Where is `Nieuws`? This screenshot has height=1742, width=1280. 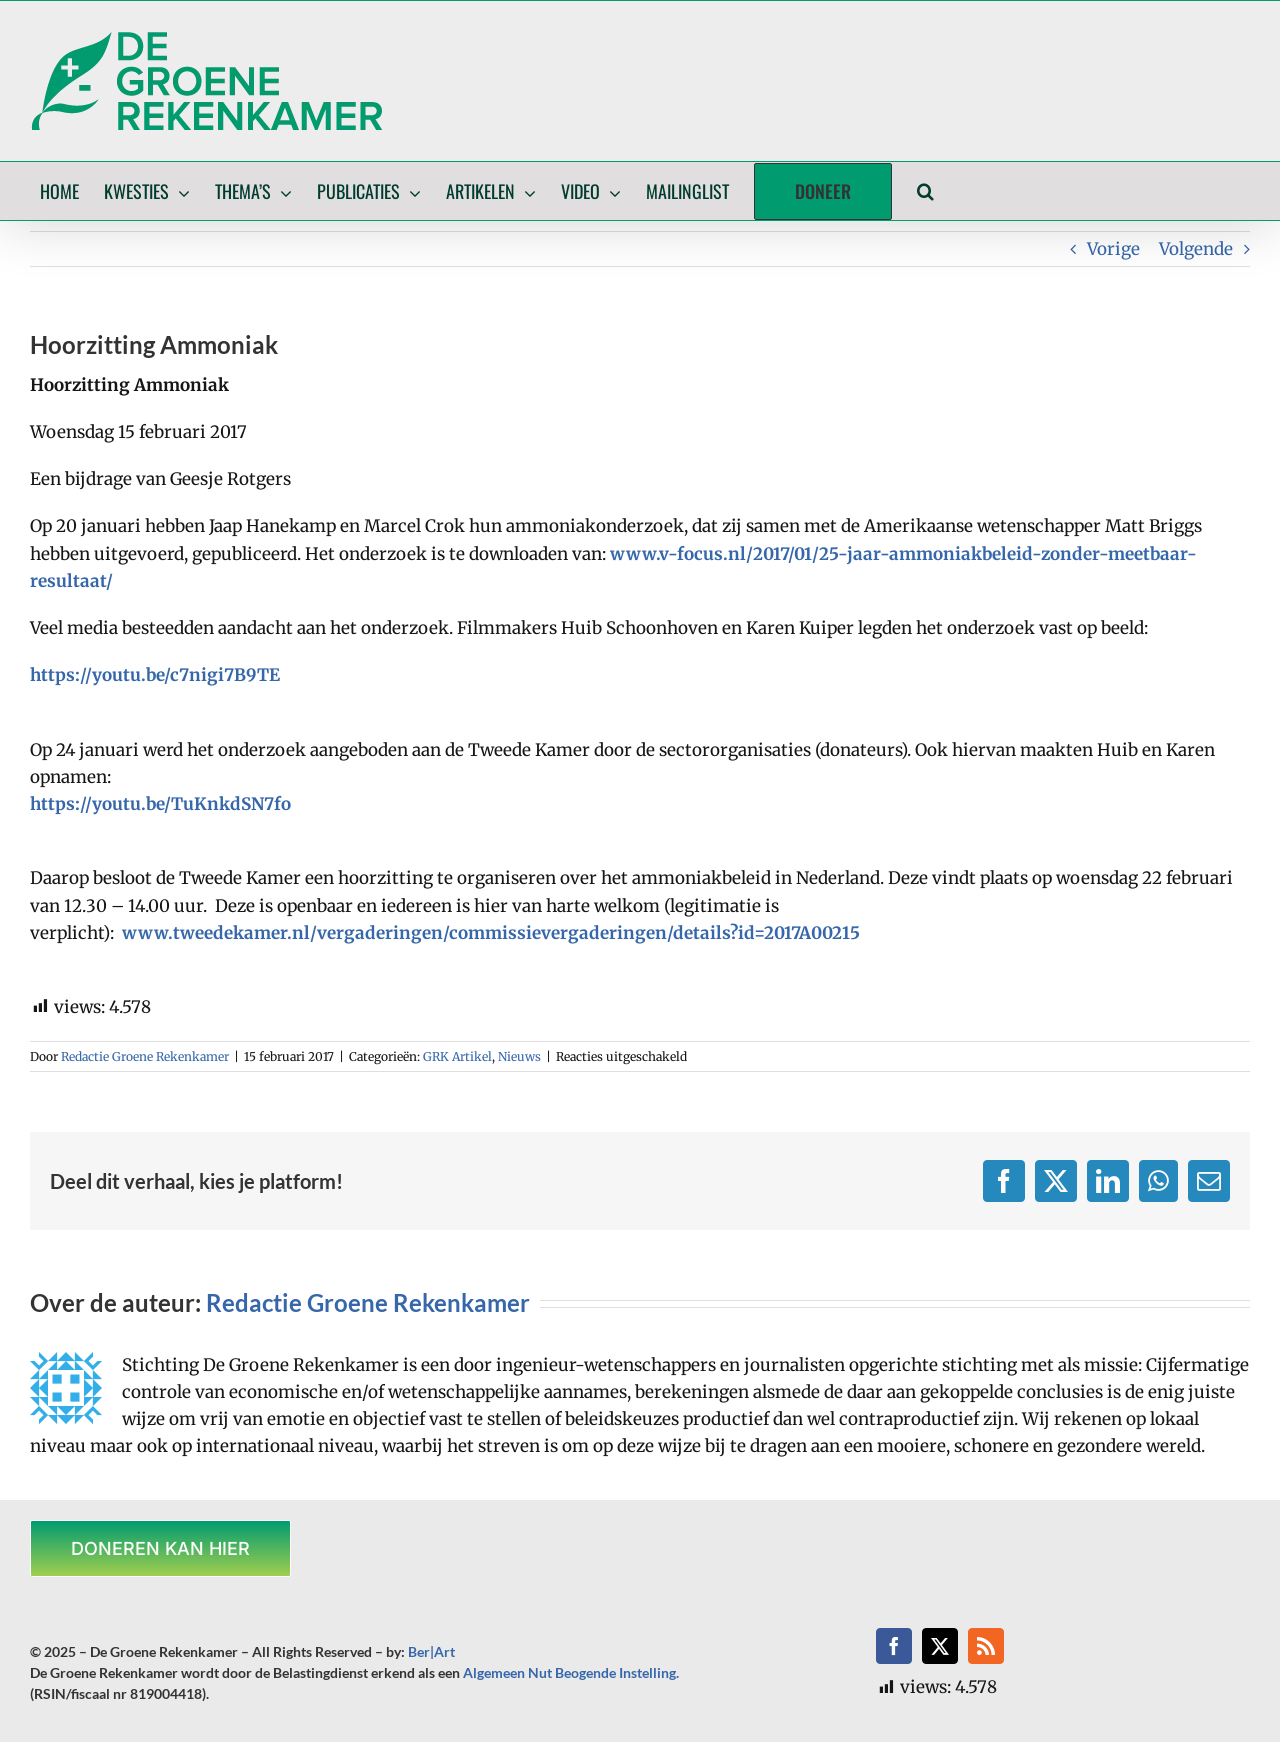 Nieuws is located at coordinates (519, 1056).